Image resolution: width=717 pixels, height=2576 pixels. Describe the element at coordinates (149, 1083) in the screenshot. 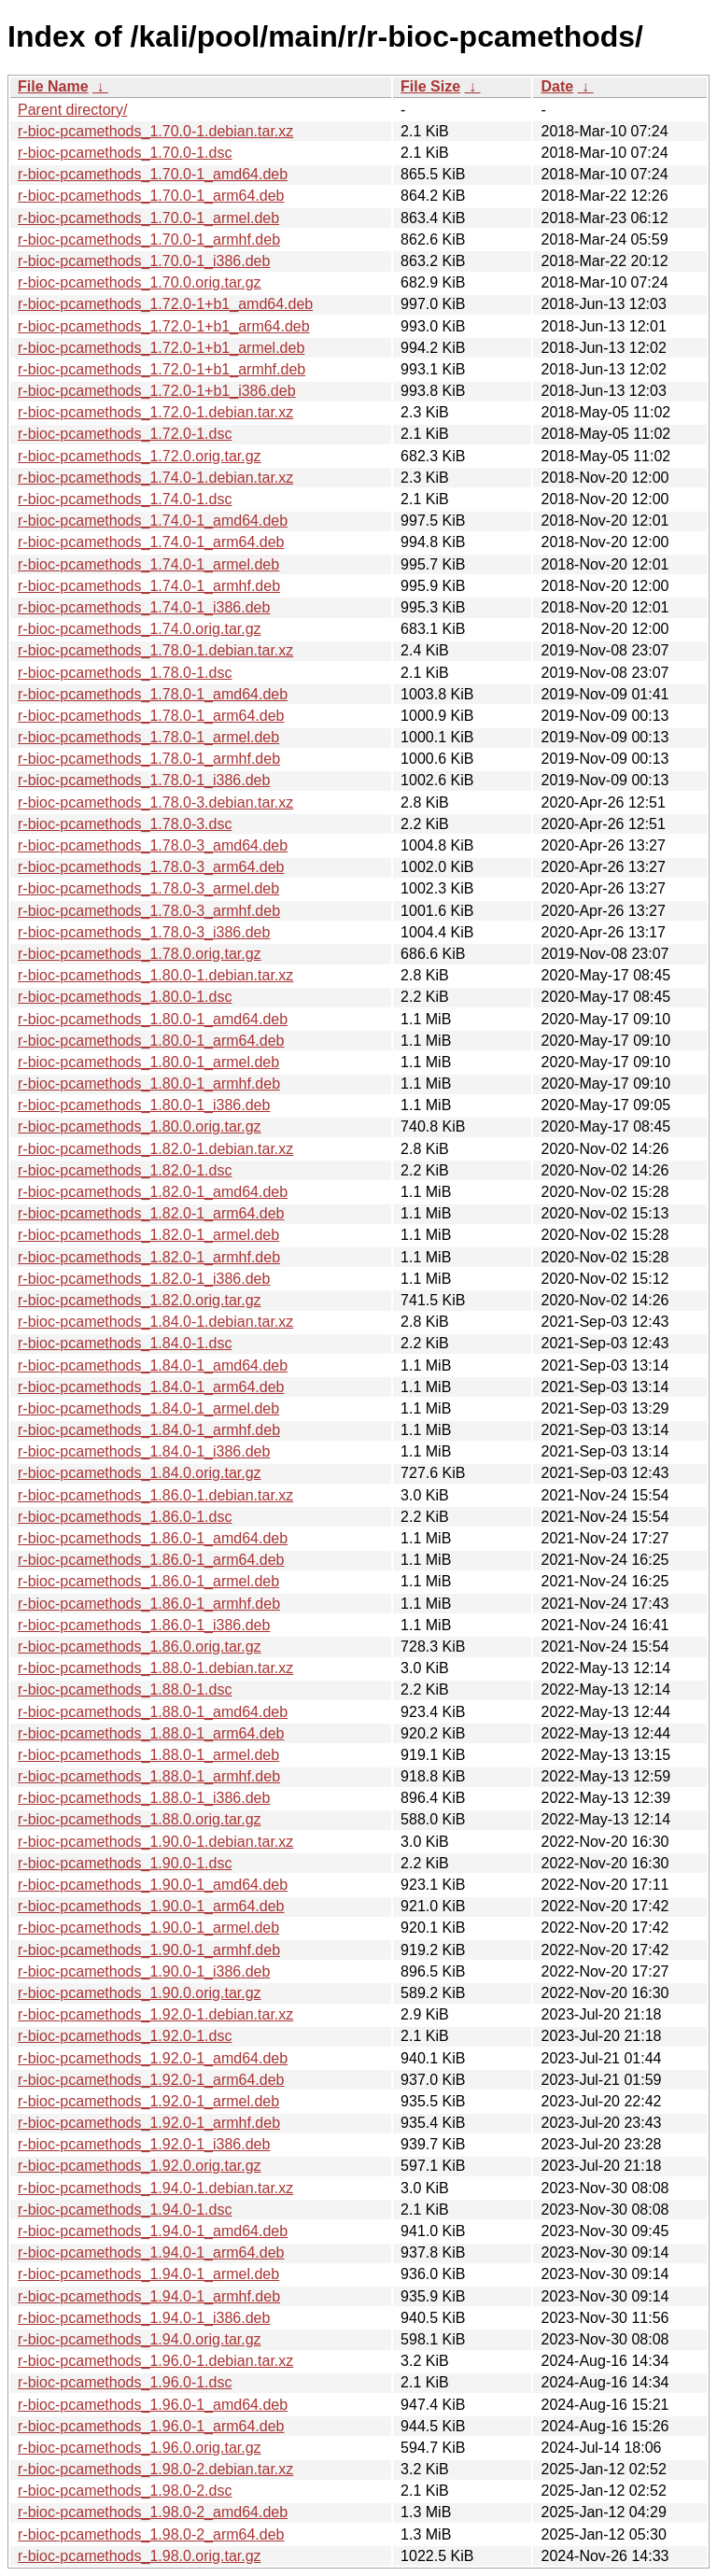

I see `r-bioc-pcamethods_1.80.0-1_armhf.deb` at that location.